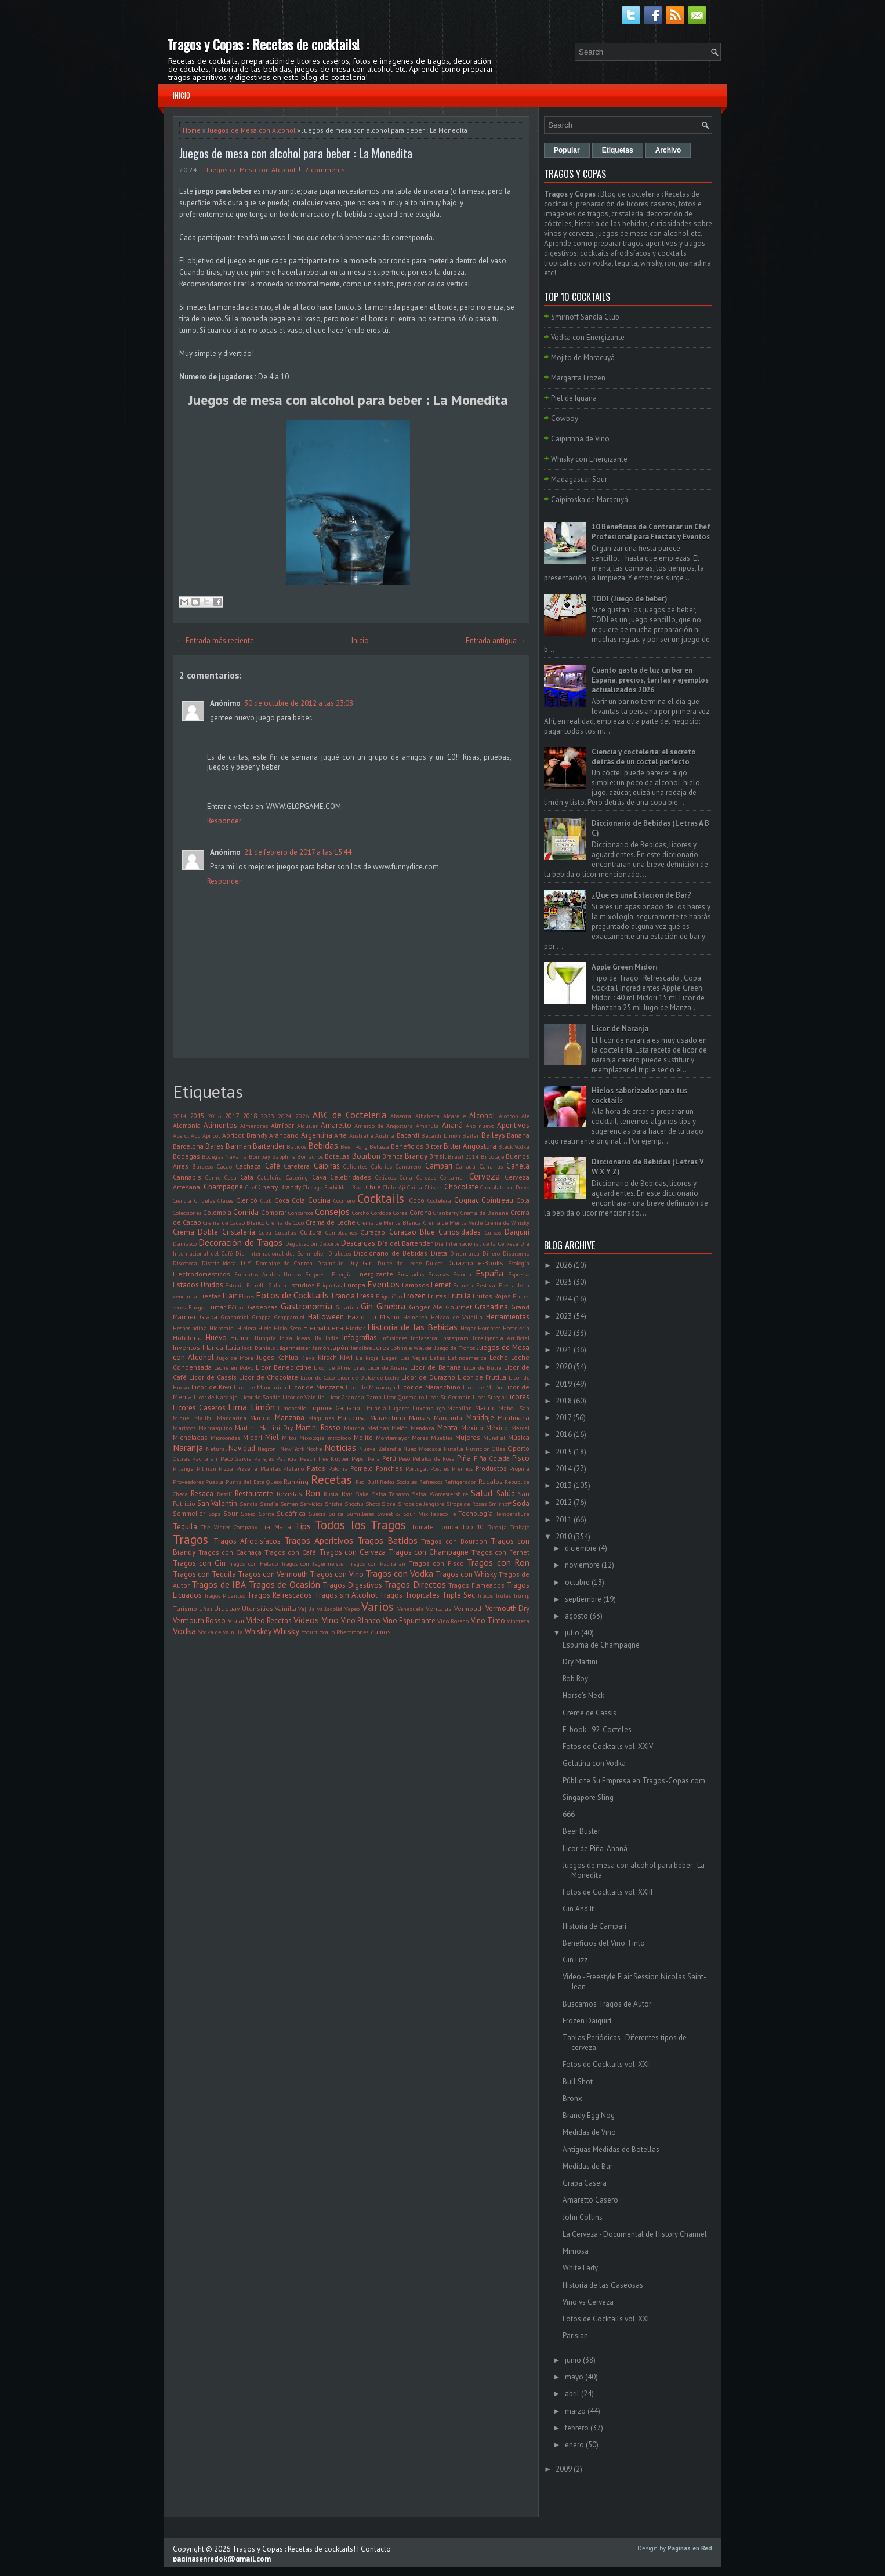 This screenshot has height=2576, width=885. I want to click on Europa, so click(354, 1284).